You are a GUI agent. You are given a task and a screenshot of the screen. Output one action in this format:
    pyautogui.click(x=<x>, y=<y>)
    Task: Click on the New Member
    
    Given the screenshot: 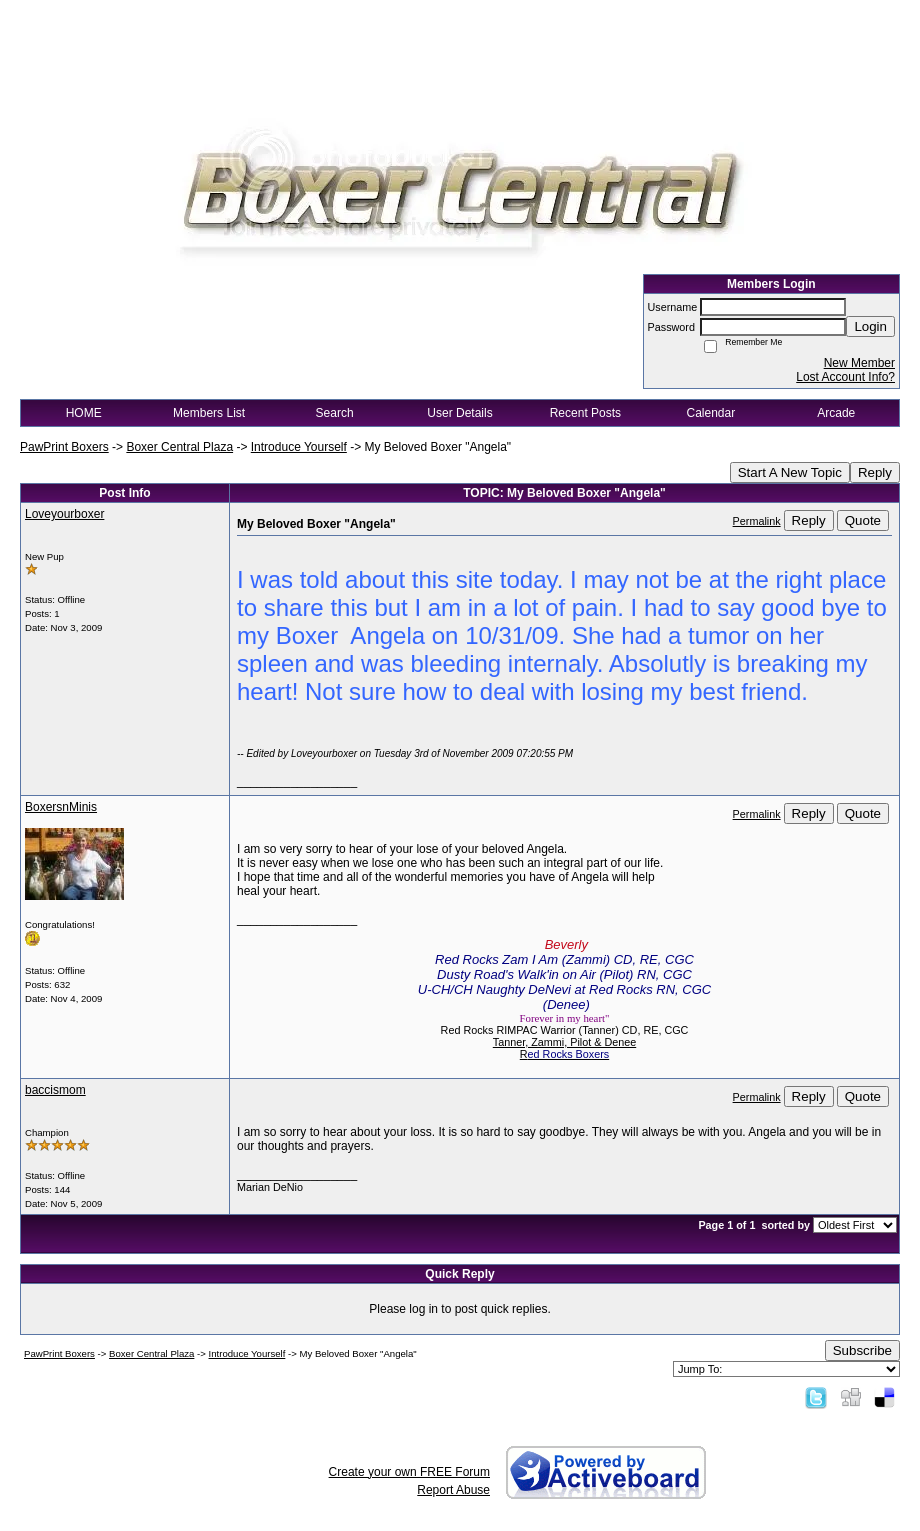 What is the action you would take?
    pyautogui.click(x=859, y=363)
    